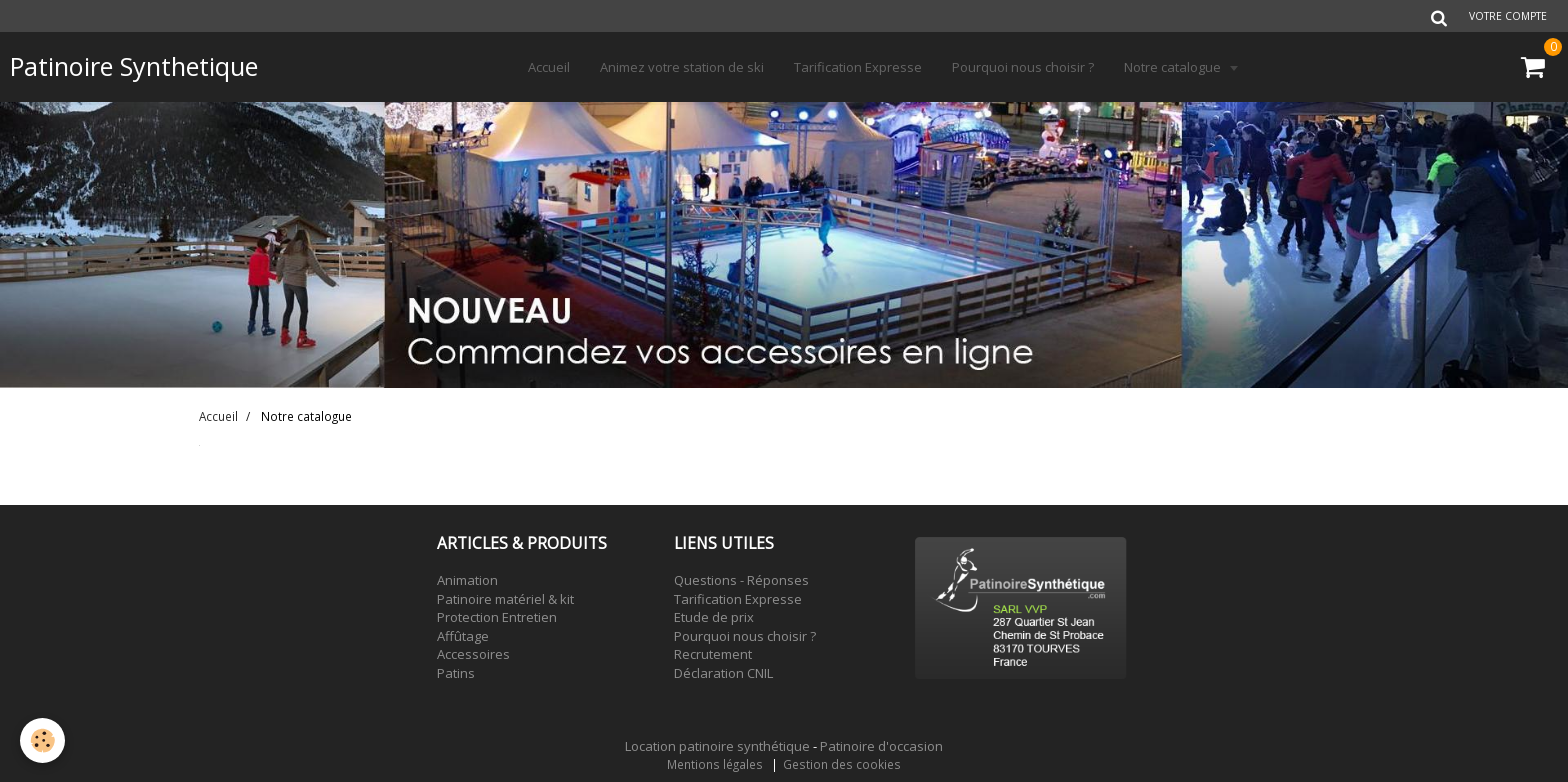 This screenshot has width=1568, height=782. What do you see at coordinates (42, 740) in the screenshot?
I see `[Cookie]` at bounding box center [42, 740].